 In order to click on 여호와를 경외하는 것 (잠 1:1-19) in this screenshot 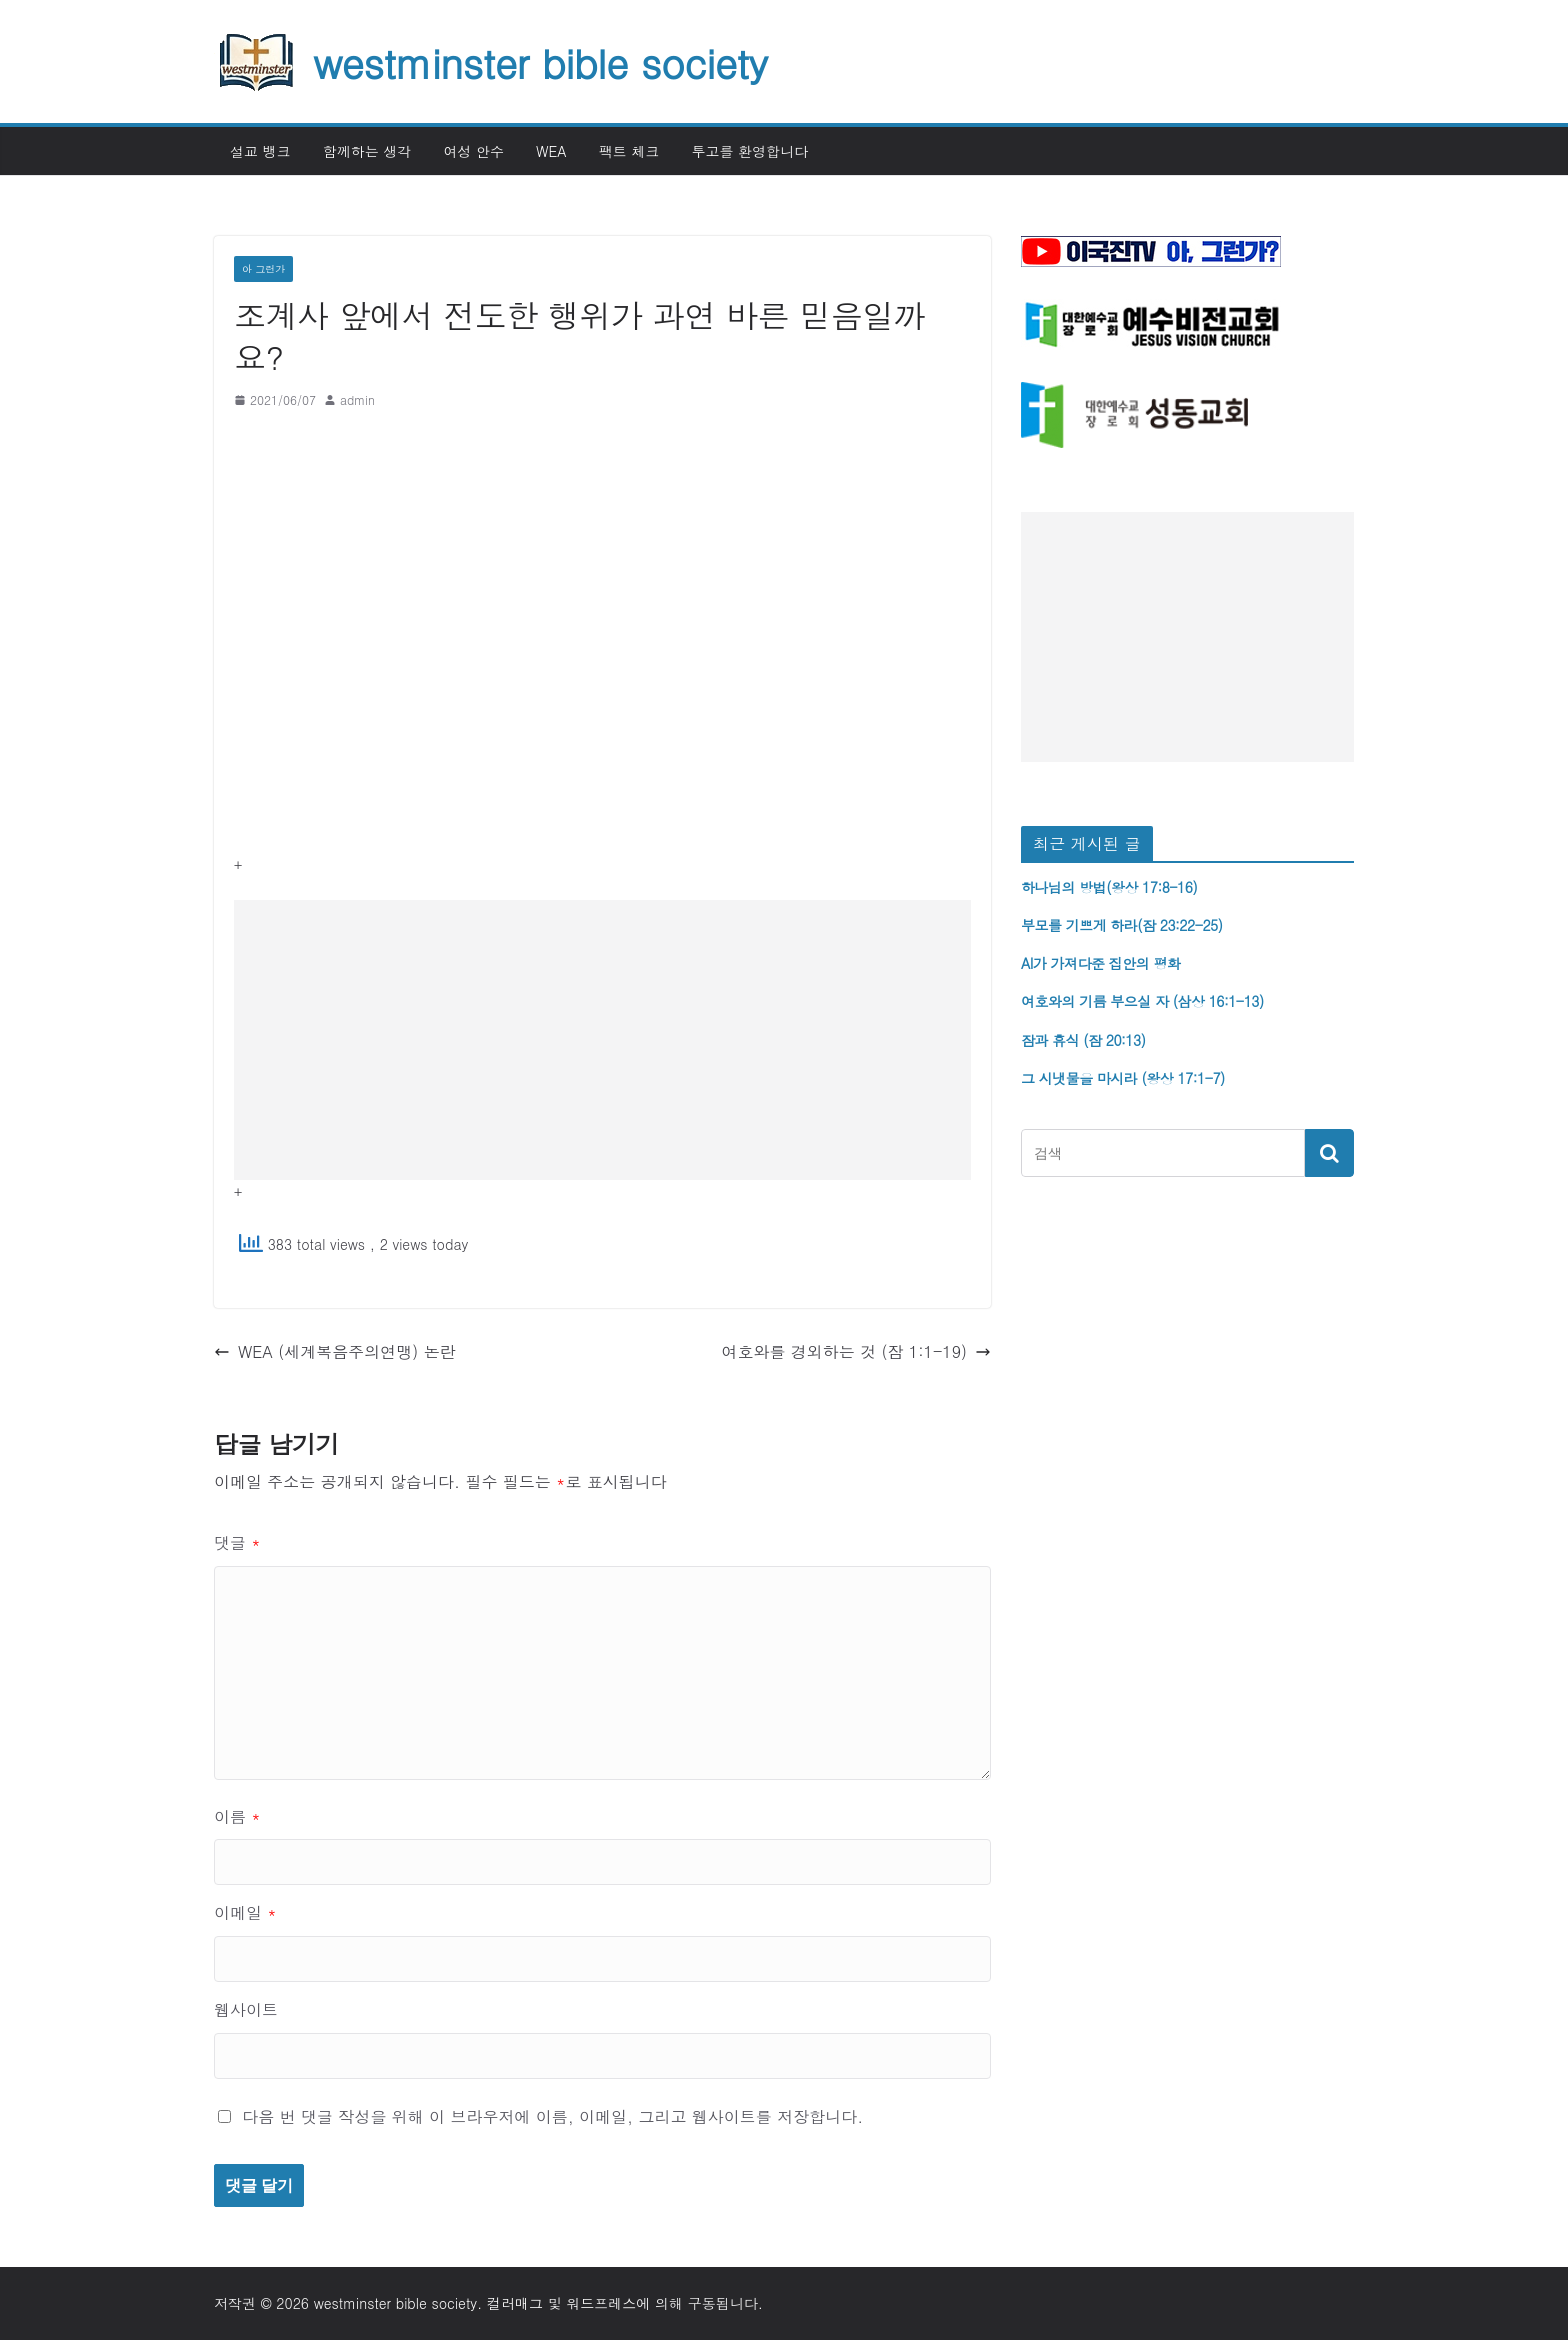, I will do `click(856, 1351)`.